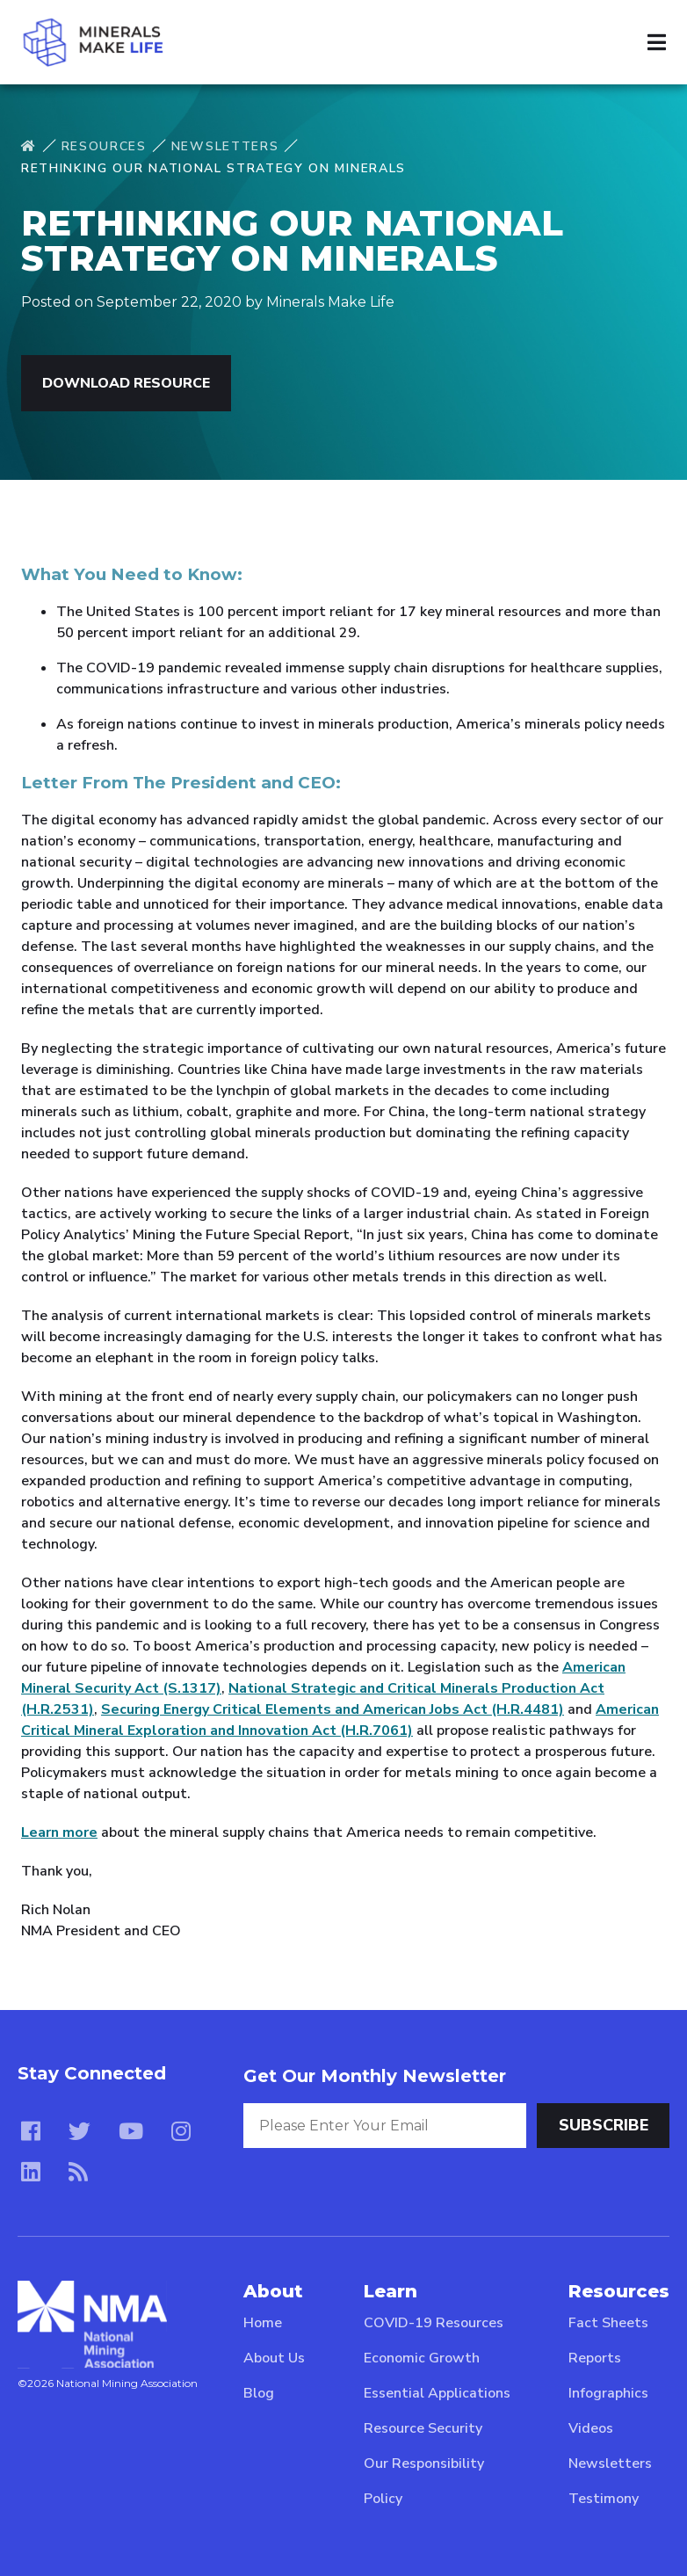  I want to click on Learn more, so click(59, 1832).